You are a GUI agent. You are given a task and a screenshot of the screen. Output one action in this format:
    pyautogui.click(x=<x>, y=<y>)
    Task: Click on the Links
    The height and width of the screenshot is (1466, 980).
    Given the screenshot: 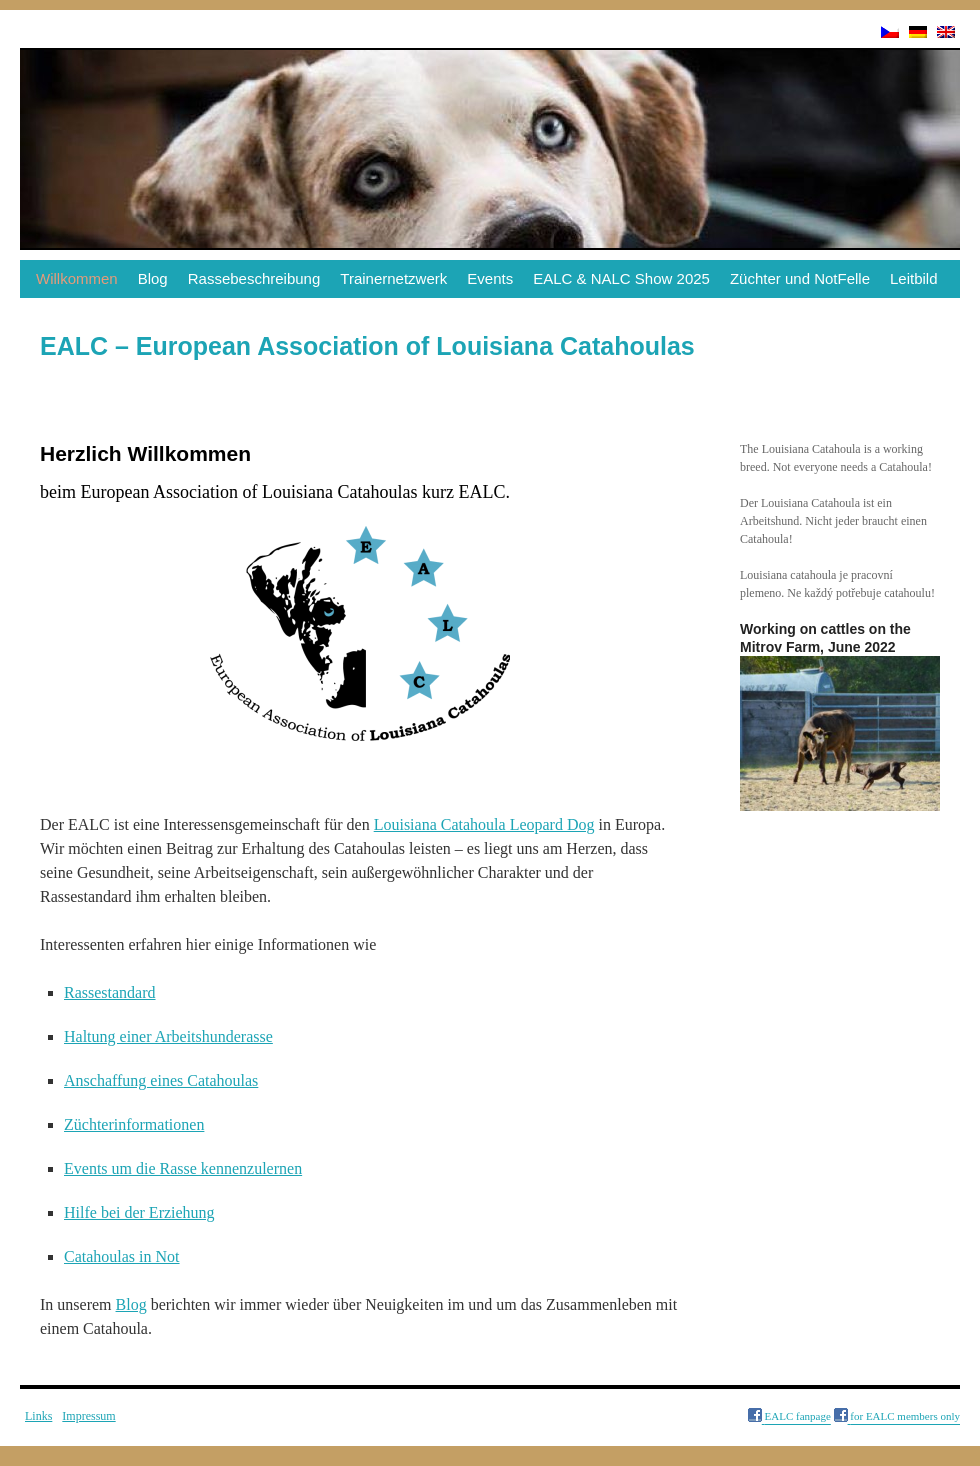 What is the action you would take?
    pyautogui.click(x=38, y=1416)
    